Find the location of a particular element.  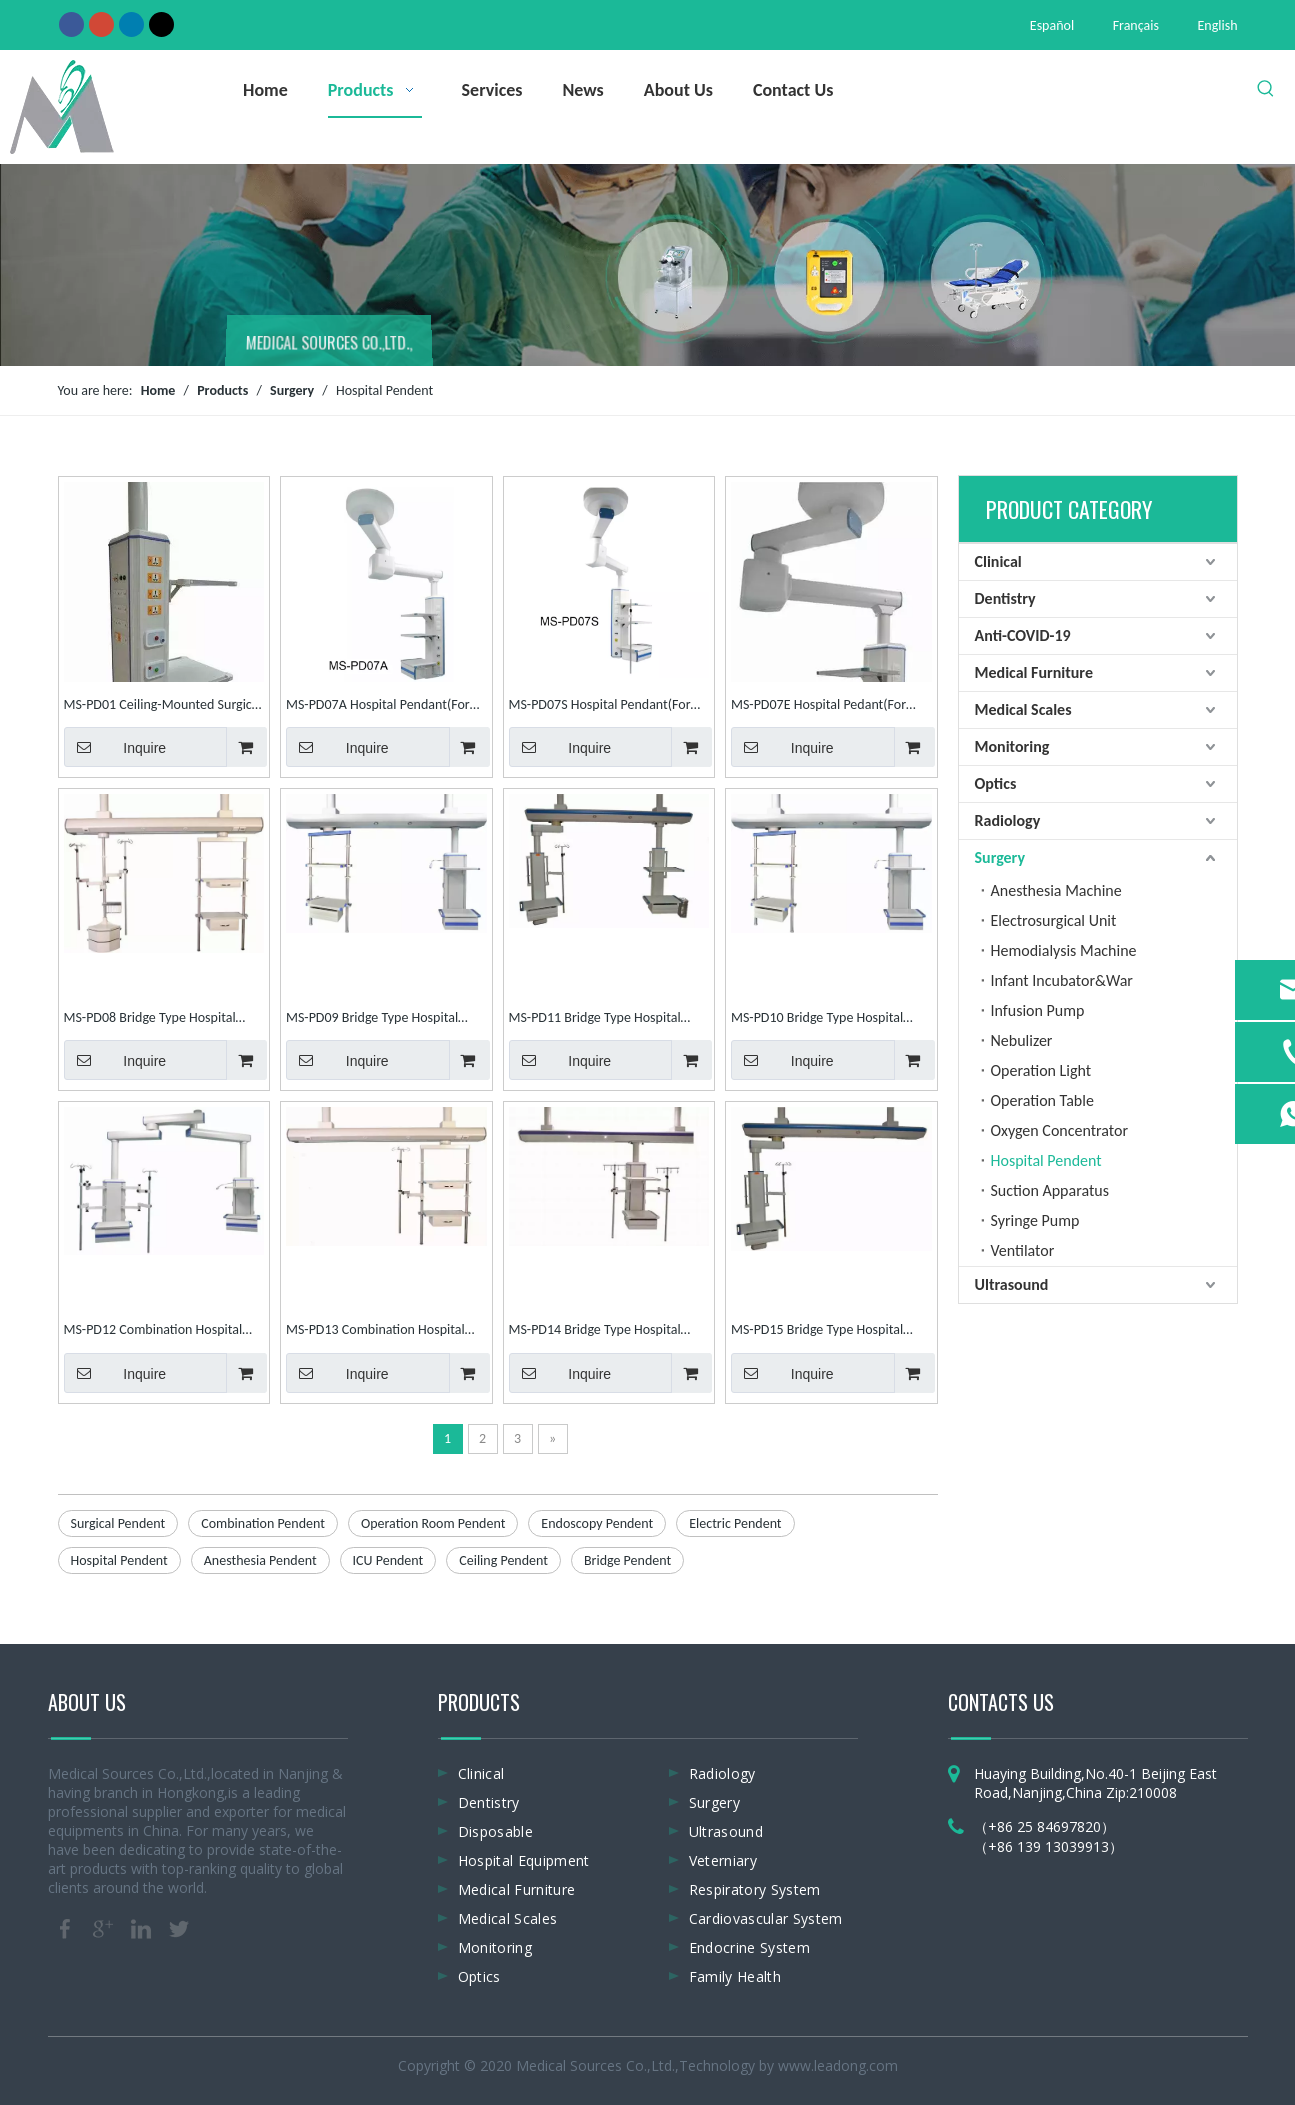

Ceiling Pendent is located at coordinates (503, 1560).